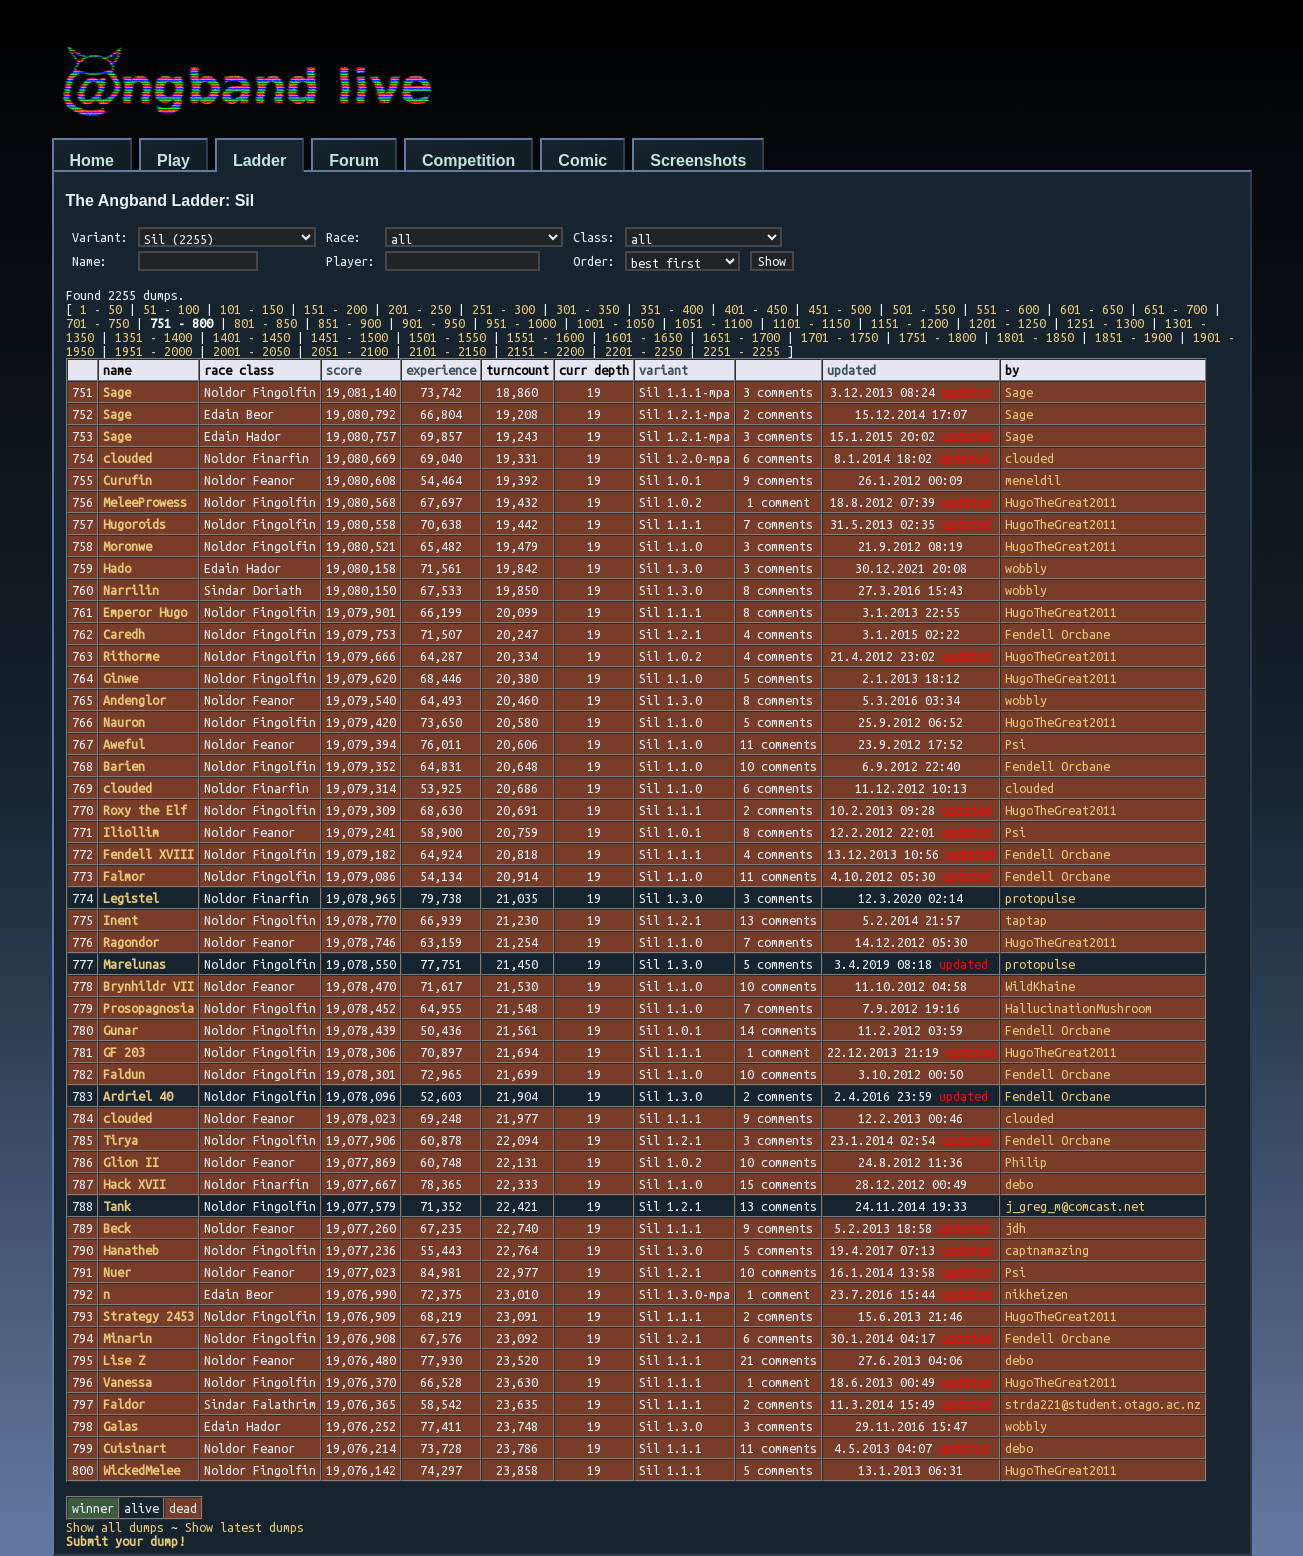  I want to click on 551 - 600, so click(1007, 309).